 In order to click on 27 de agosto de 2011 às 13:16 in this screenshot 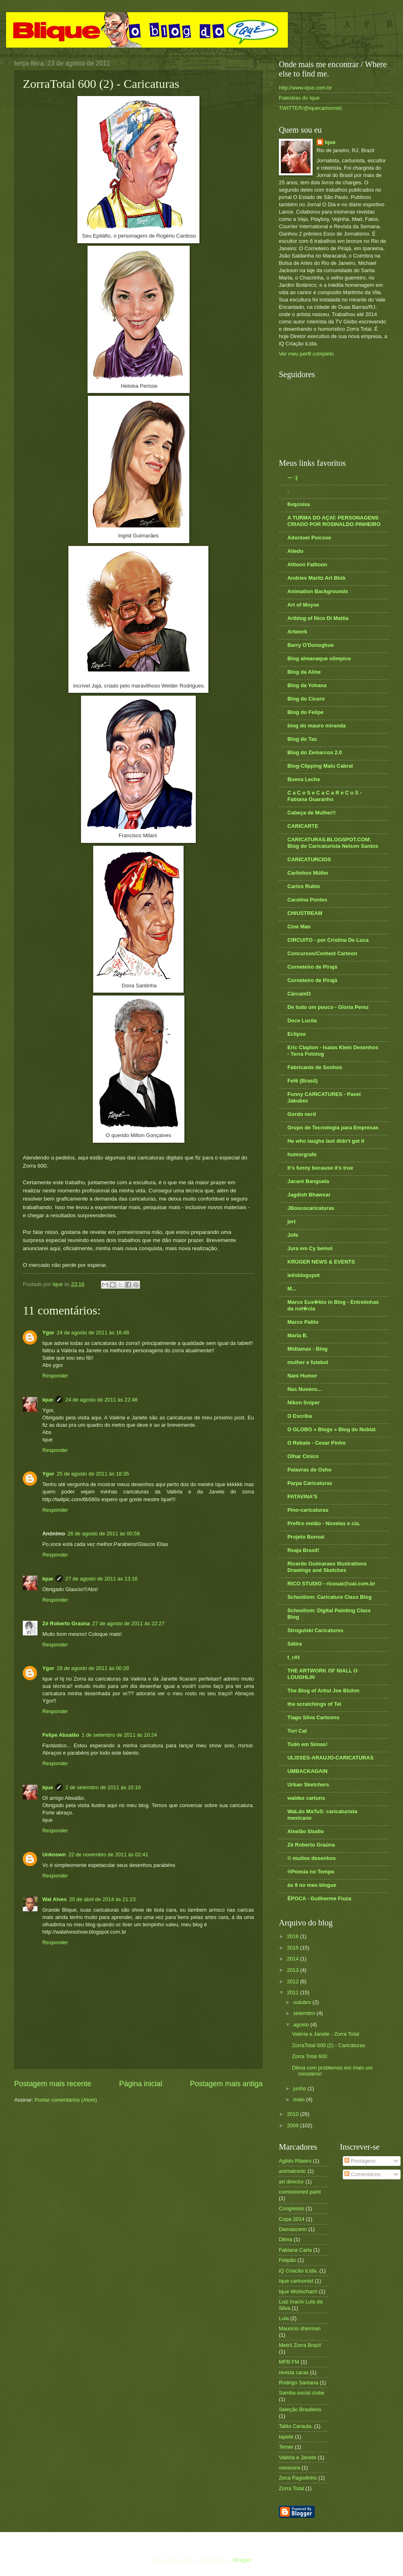, I will do `click(101, 1579)`.